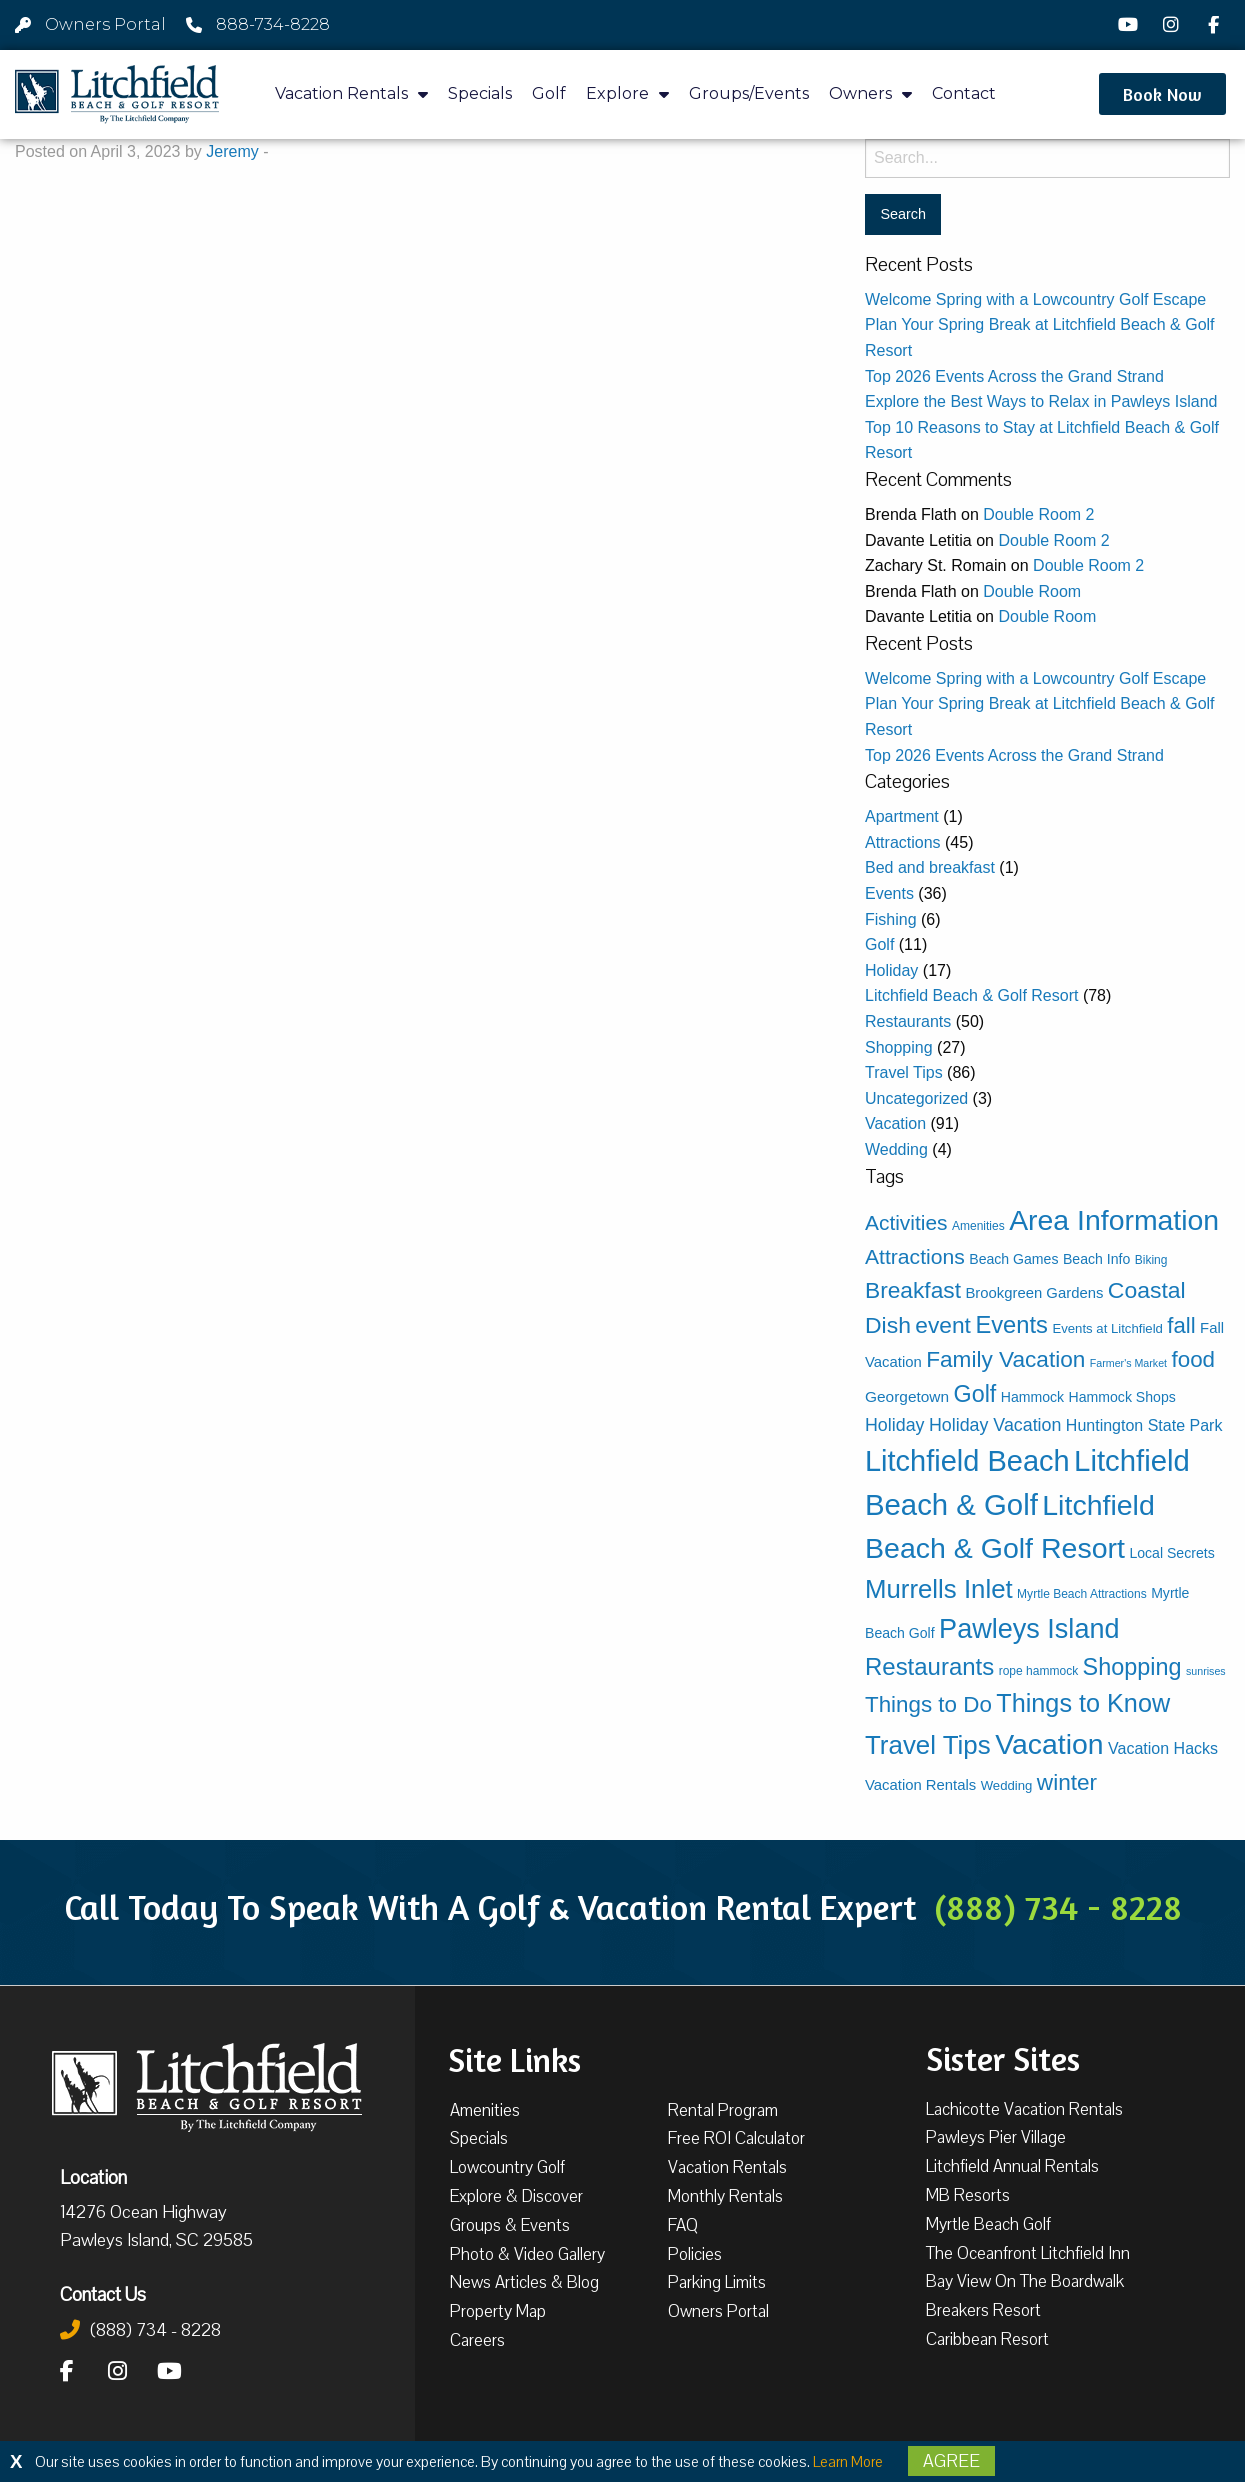 The image size is (1245, 2482). Describe the element at coordinates (1034, 1293) in the screenshot. I see `Brookgreen Gardens [Brookgreen Gardens (6 items)]` at that location.